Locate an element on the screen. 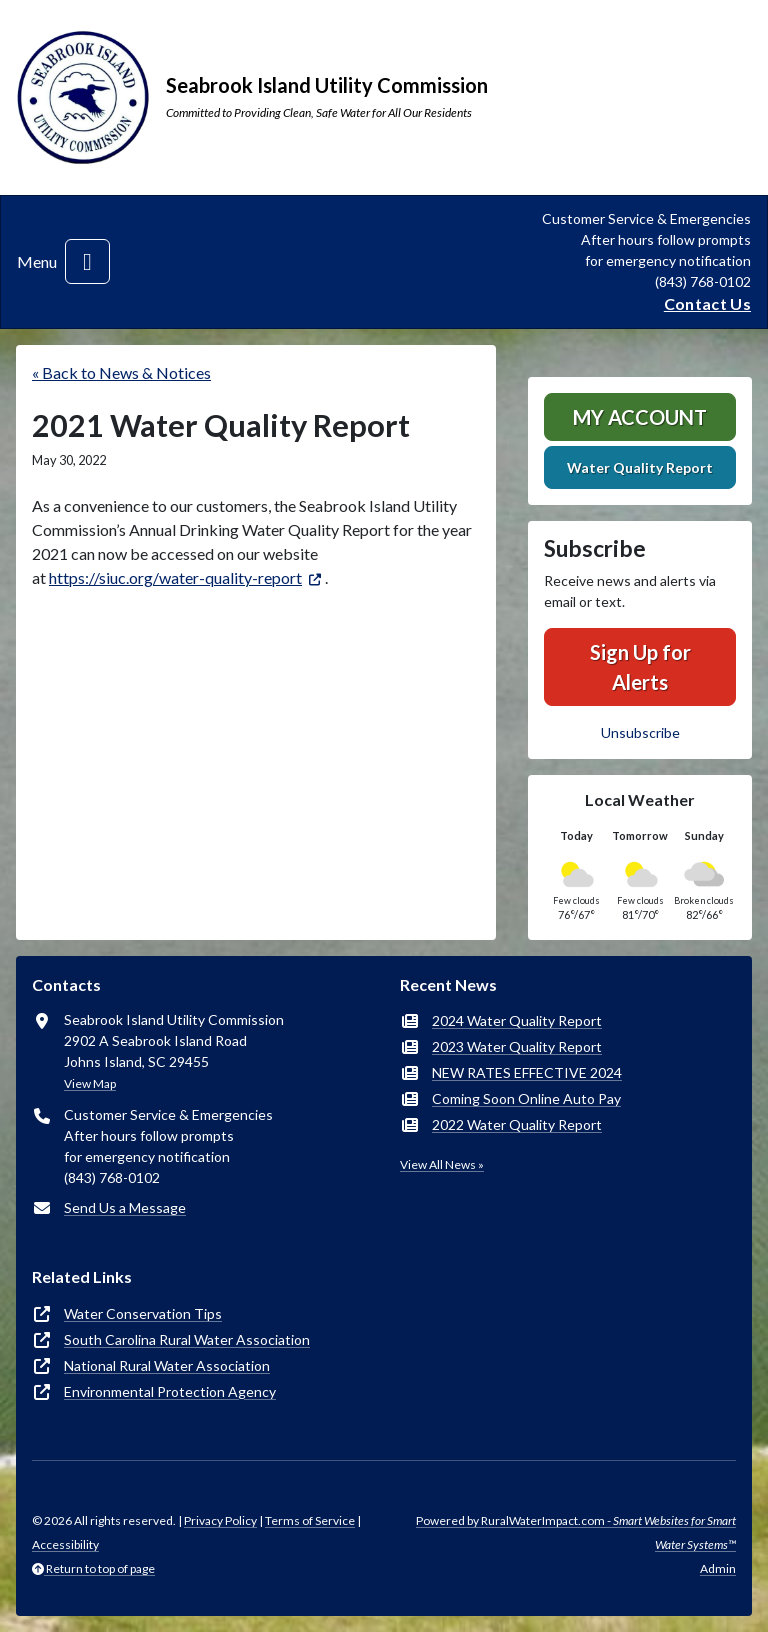 This screenshot has width=768, height=1632. « Back to News & Notices is located at coordinates (121, 372).